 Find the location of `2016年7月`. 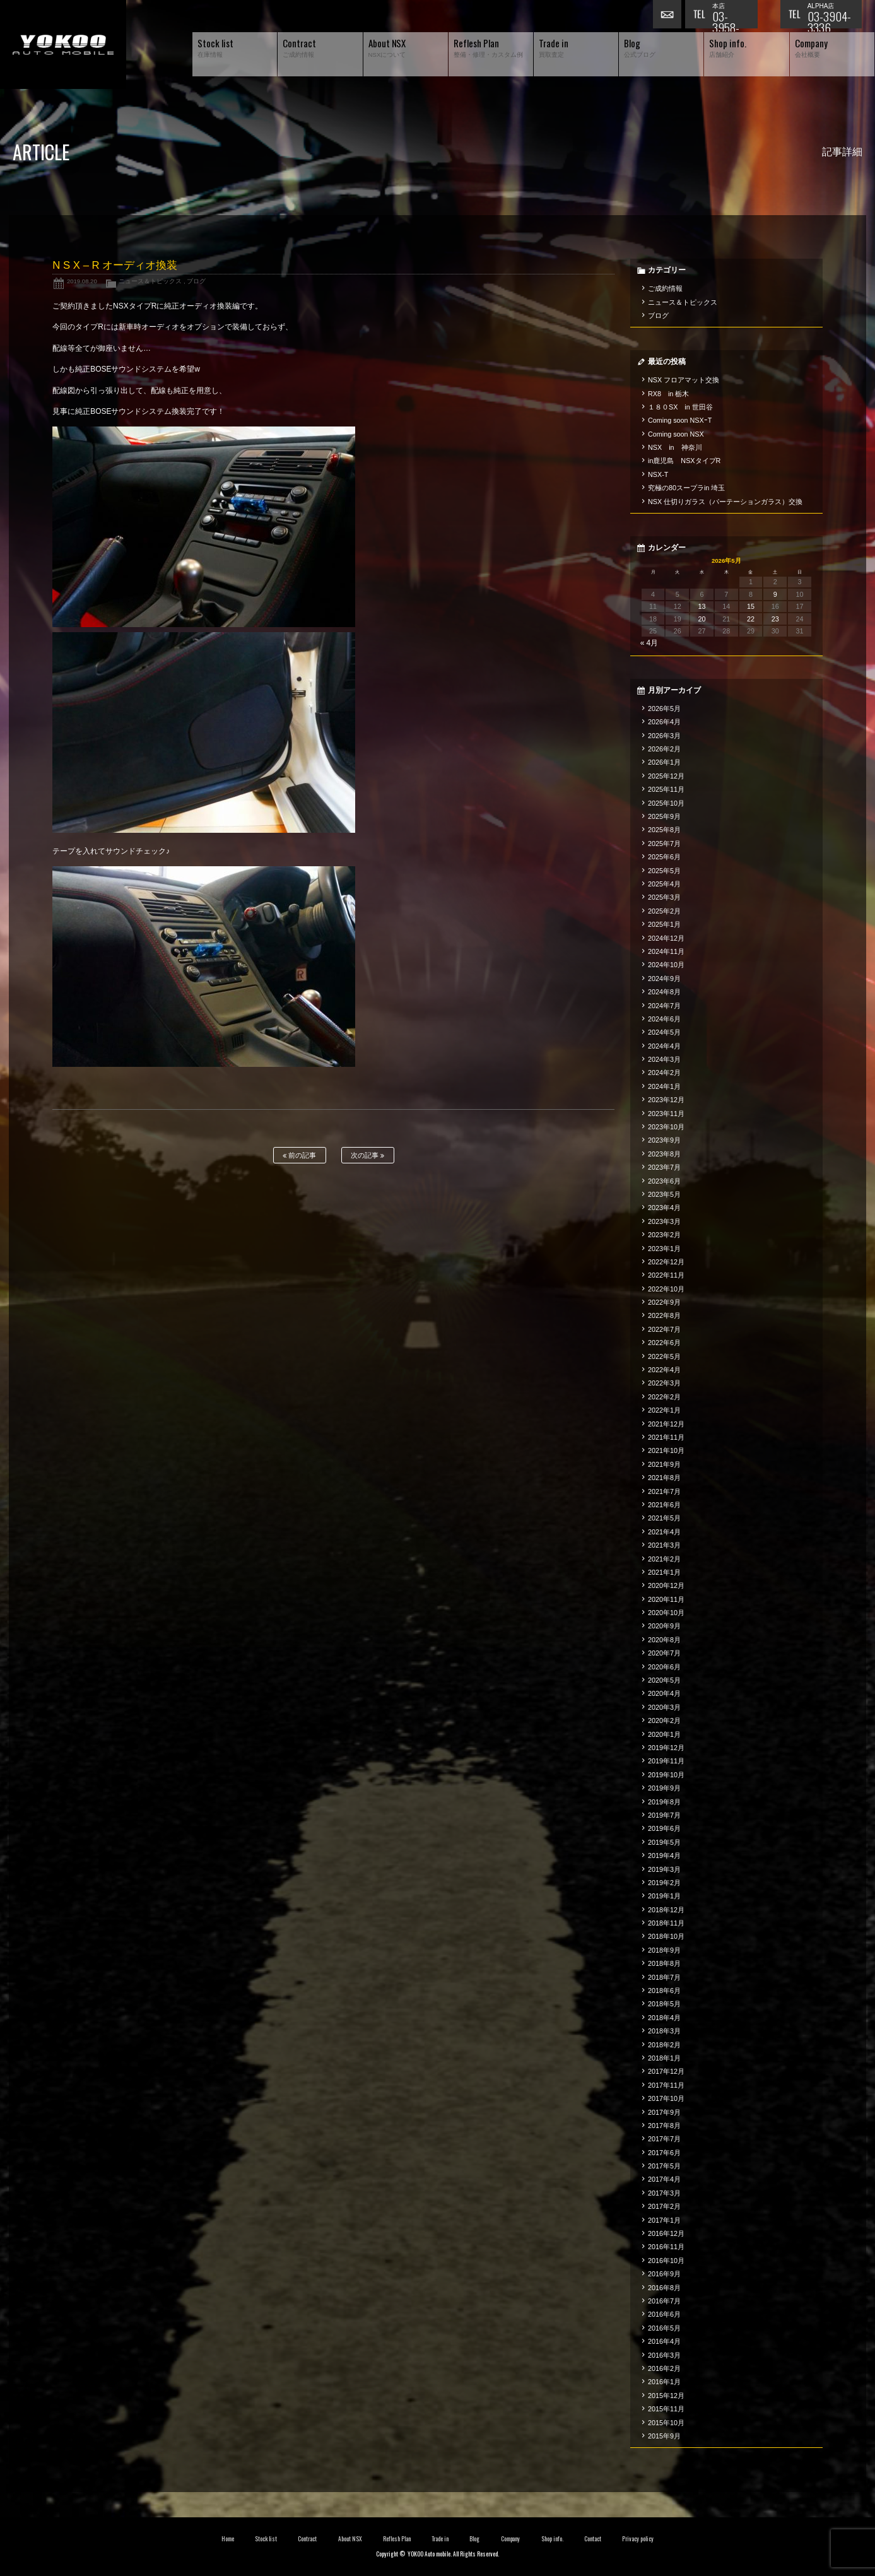

2016年7月 is located at coordinates (664, 2301).